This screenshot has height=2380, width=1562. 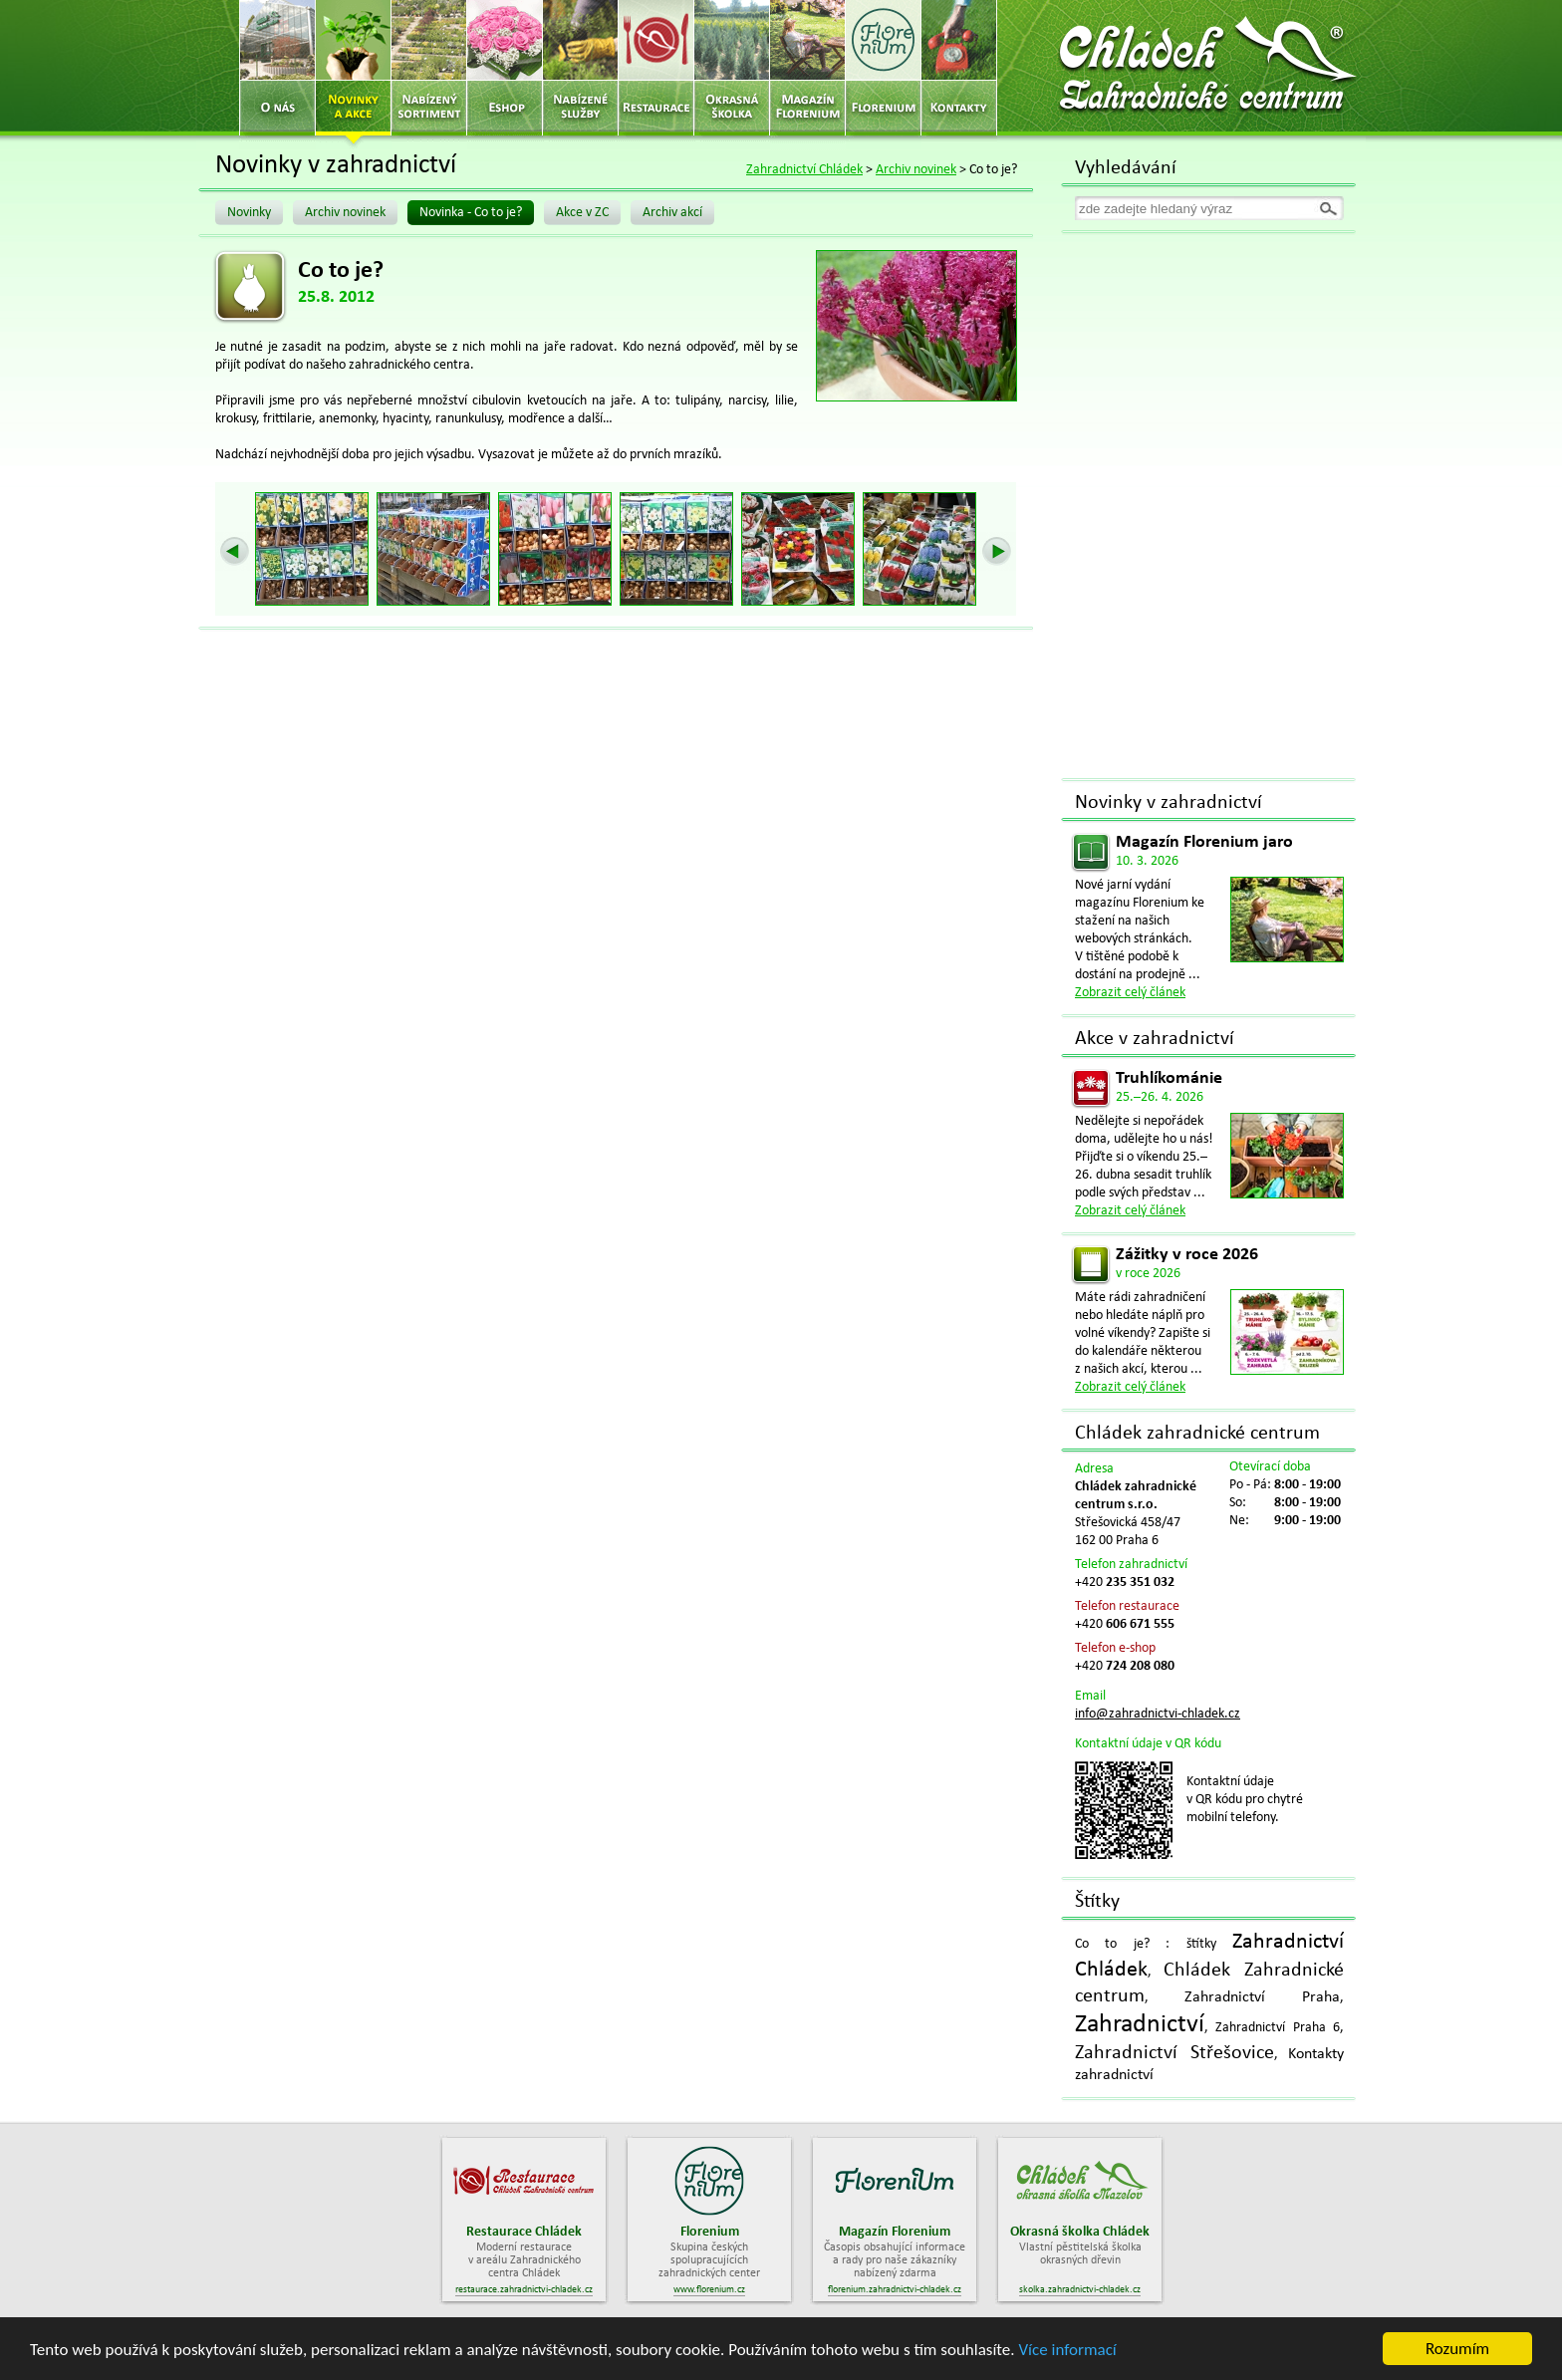 I want to click on Novinky, so click(x=249, y=212).